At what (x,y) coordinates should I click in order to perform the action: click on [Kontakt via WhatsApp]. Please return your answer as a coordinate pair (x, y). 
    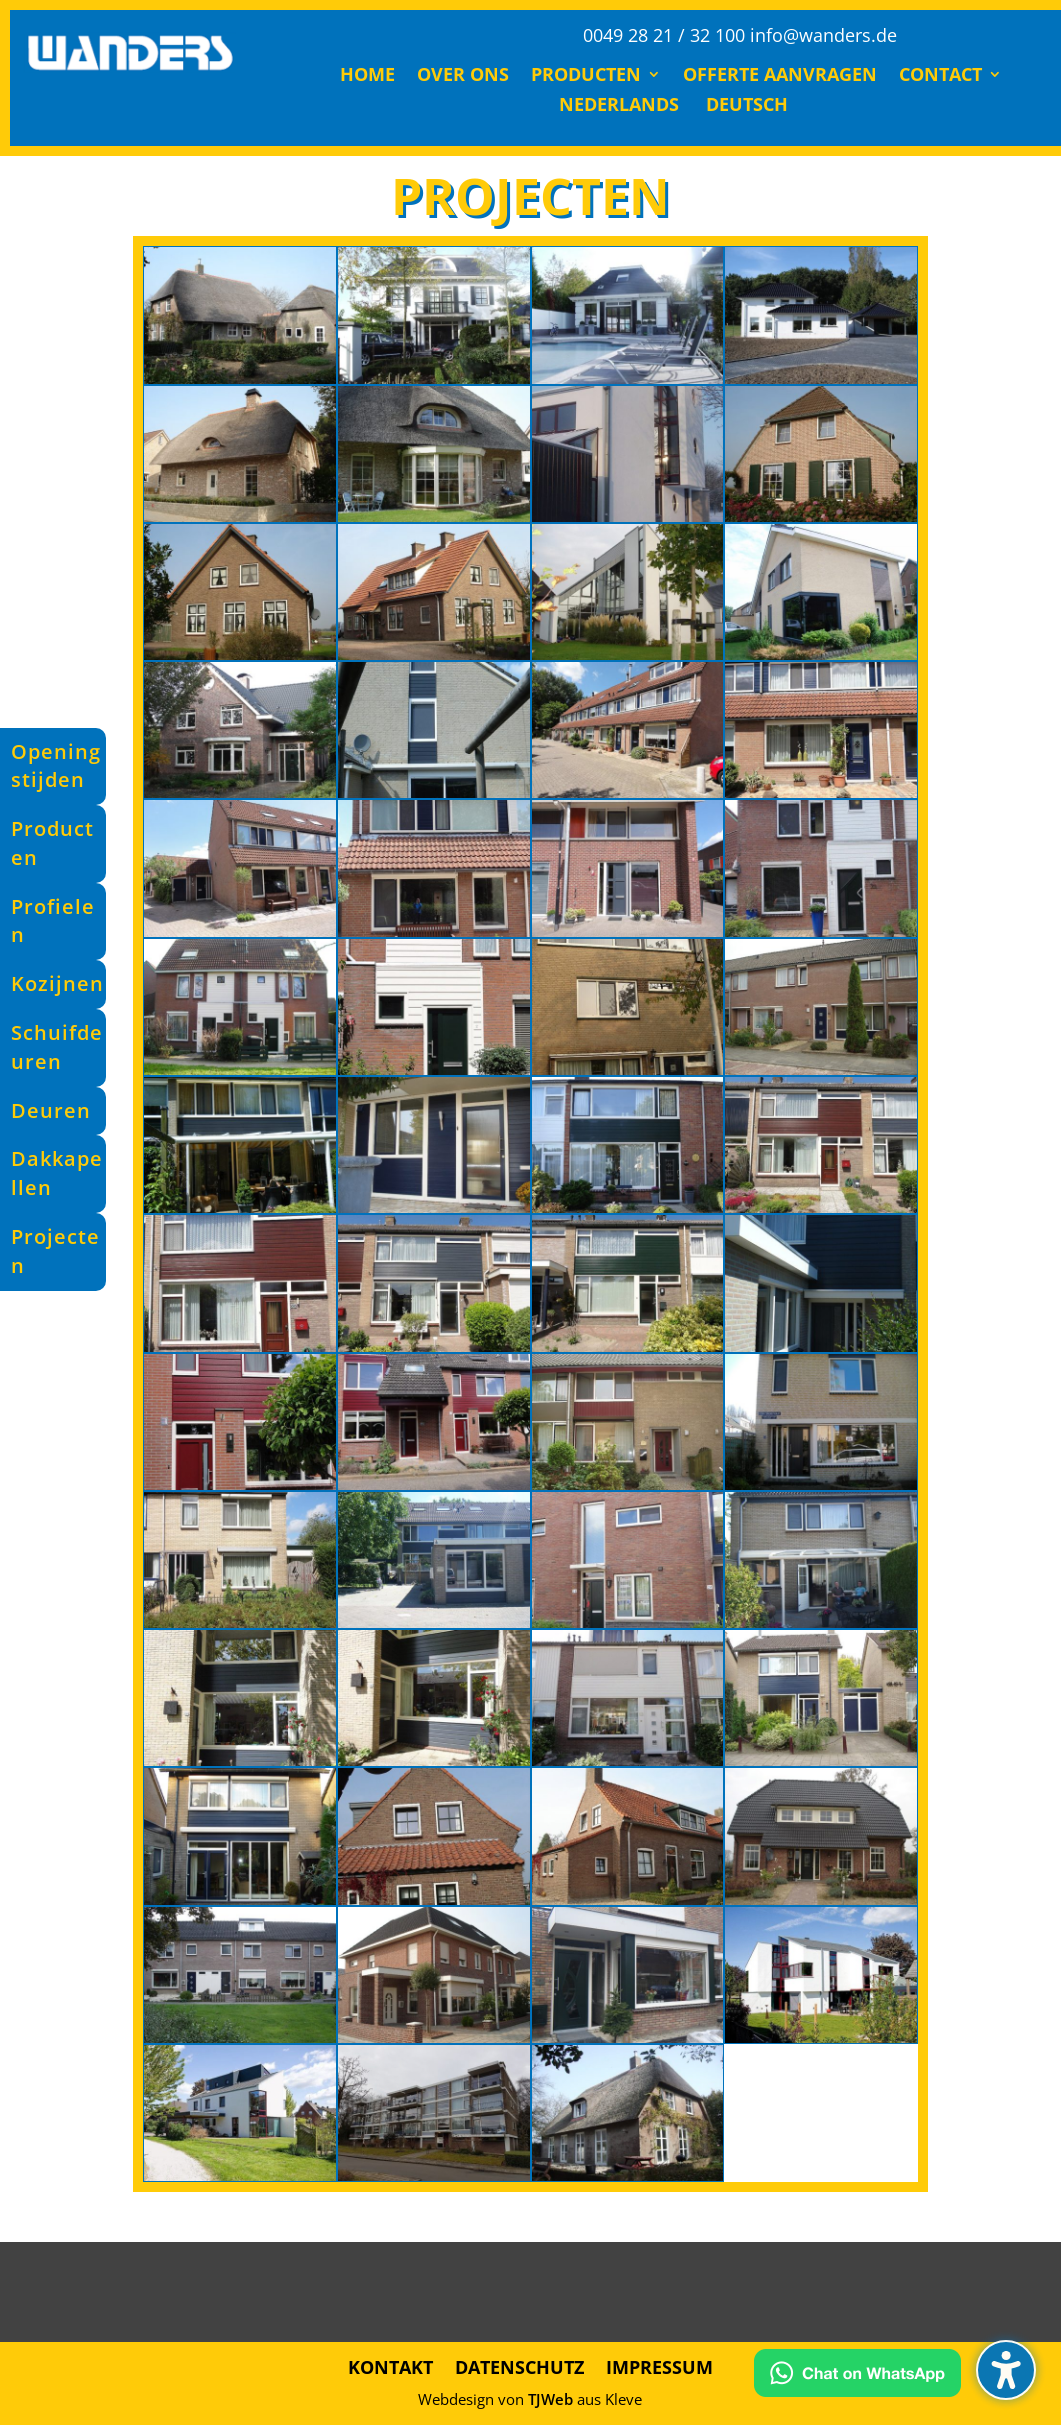
    Looking at the image, I should click on (857, 2377).